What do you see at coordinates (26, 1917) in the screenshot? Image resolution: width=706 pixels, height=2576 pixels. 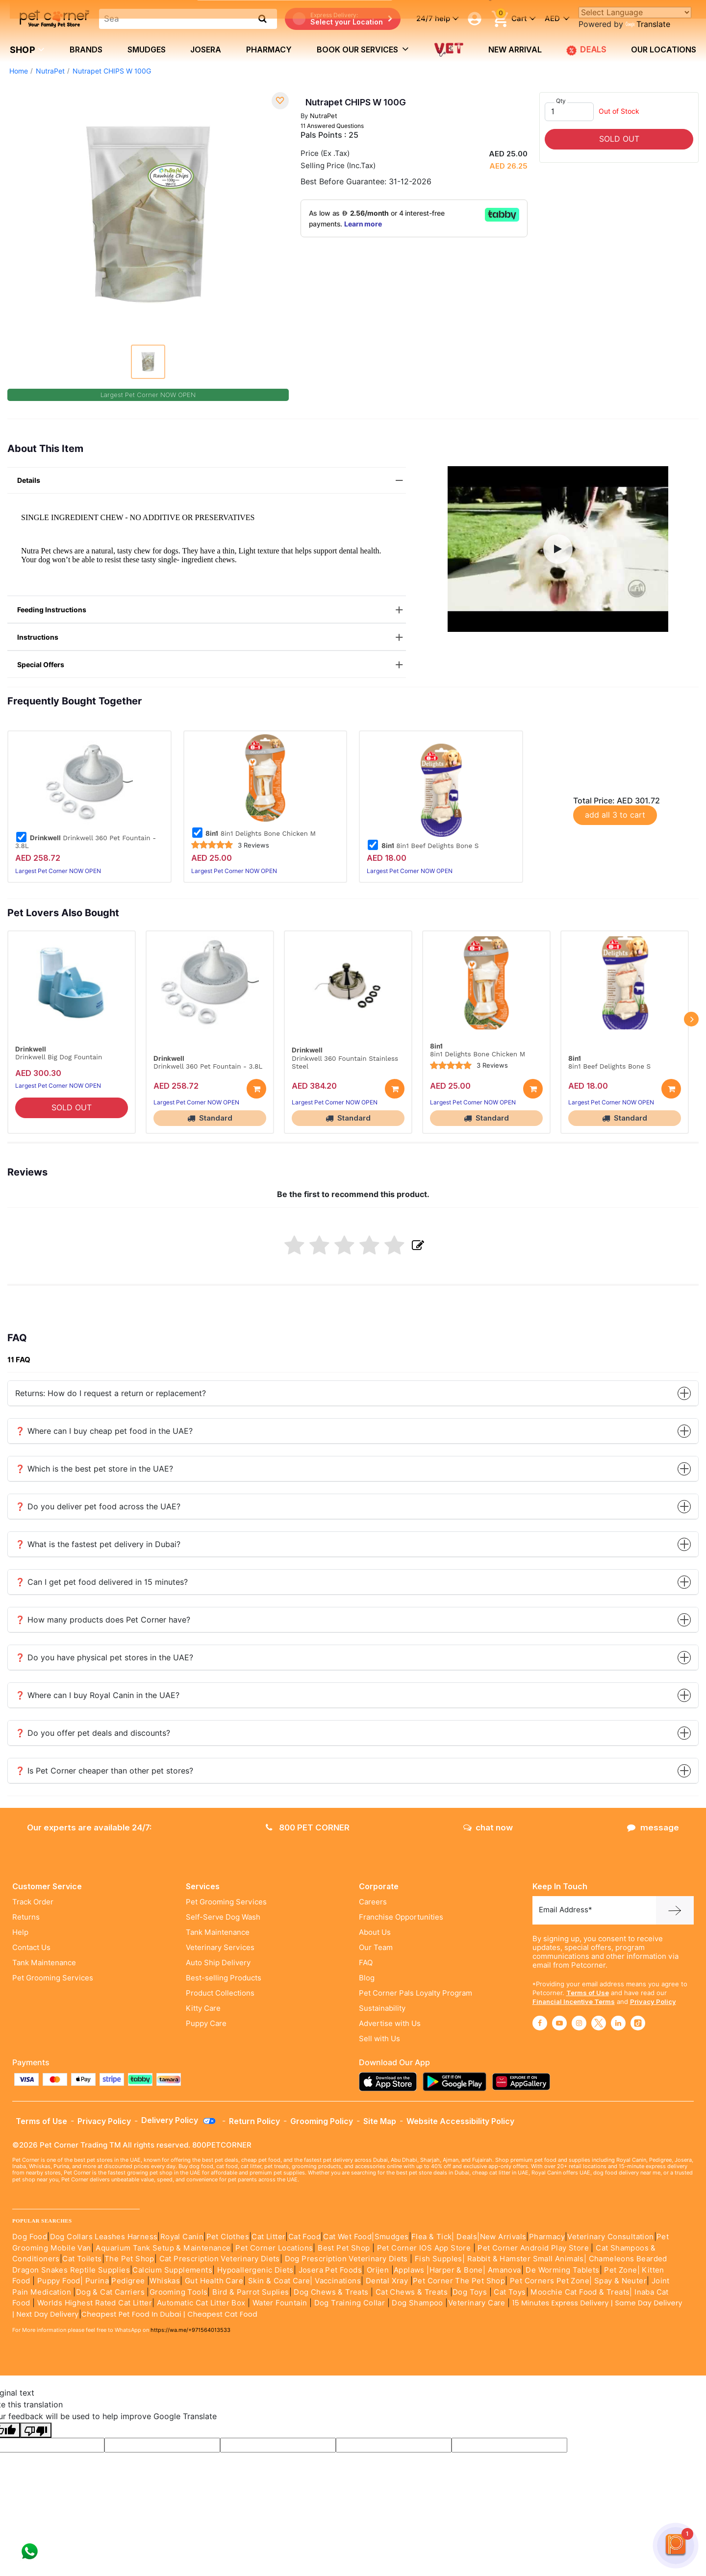 I see `Returns` at bounding box center [26, 1917].